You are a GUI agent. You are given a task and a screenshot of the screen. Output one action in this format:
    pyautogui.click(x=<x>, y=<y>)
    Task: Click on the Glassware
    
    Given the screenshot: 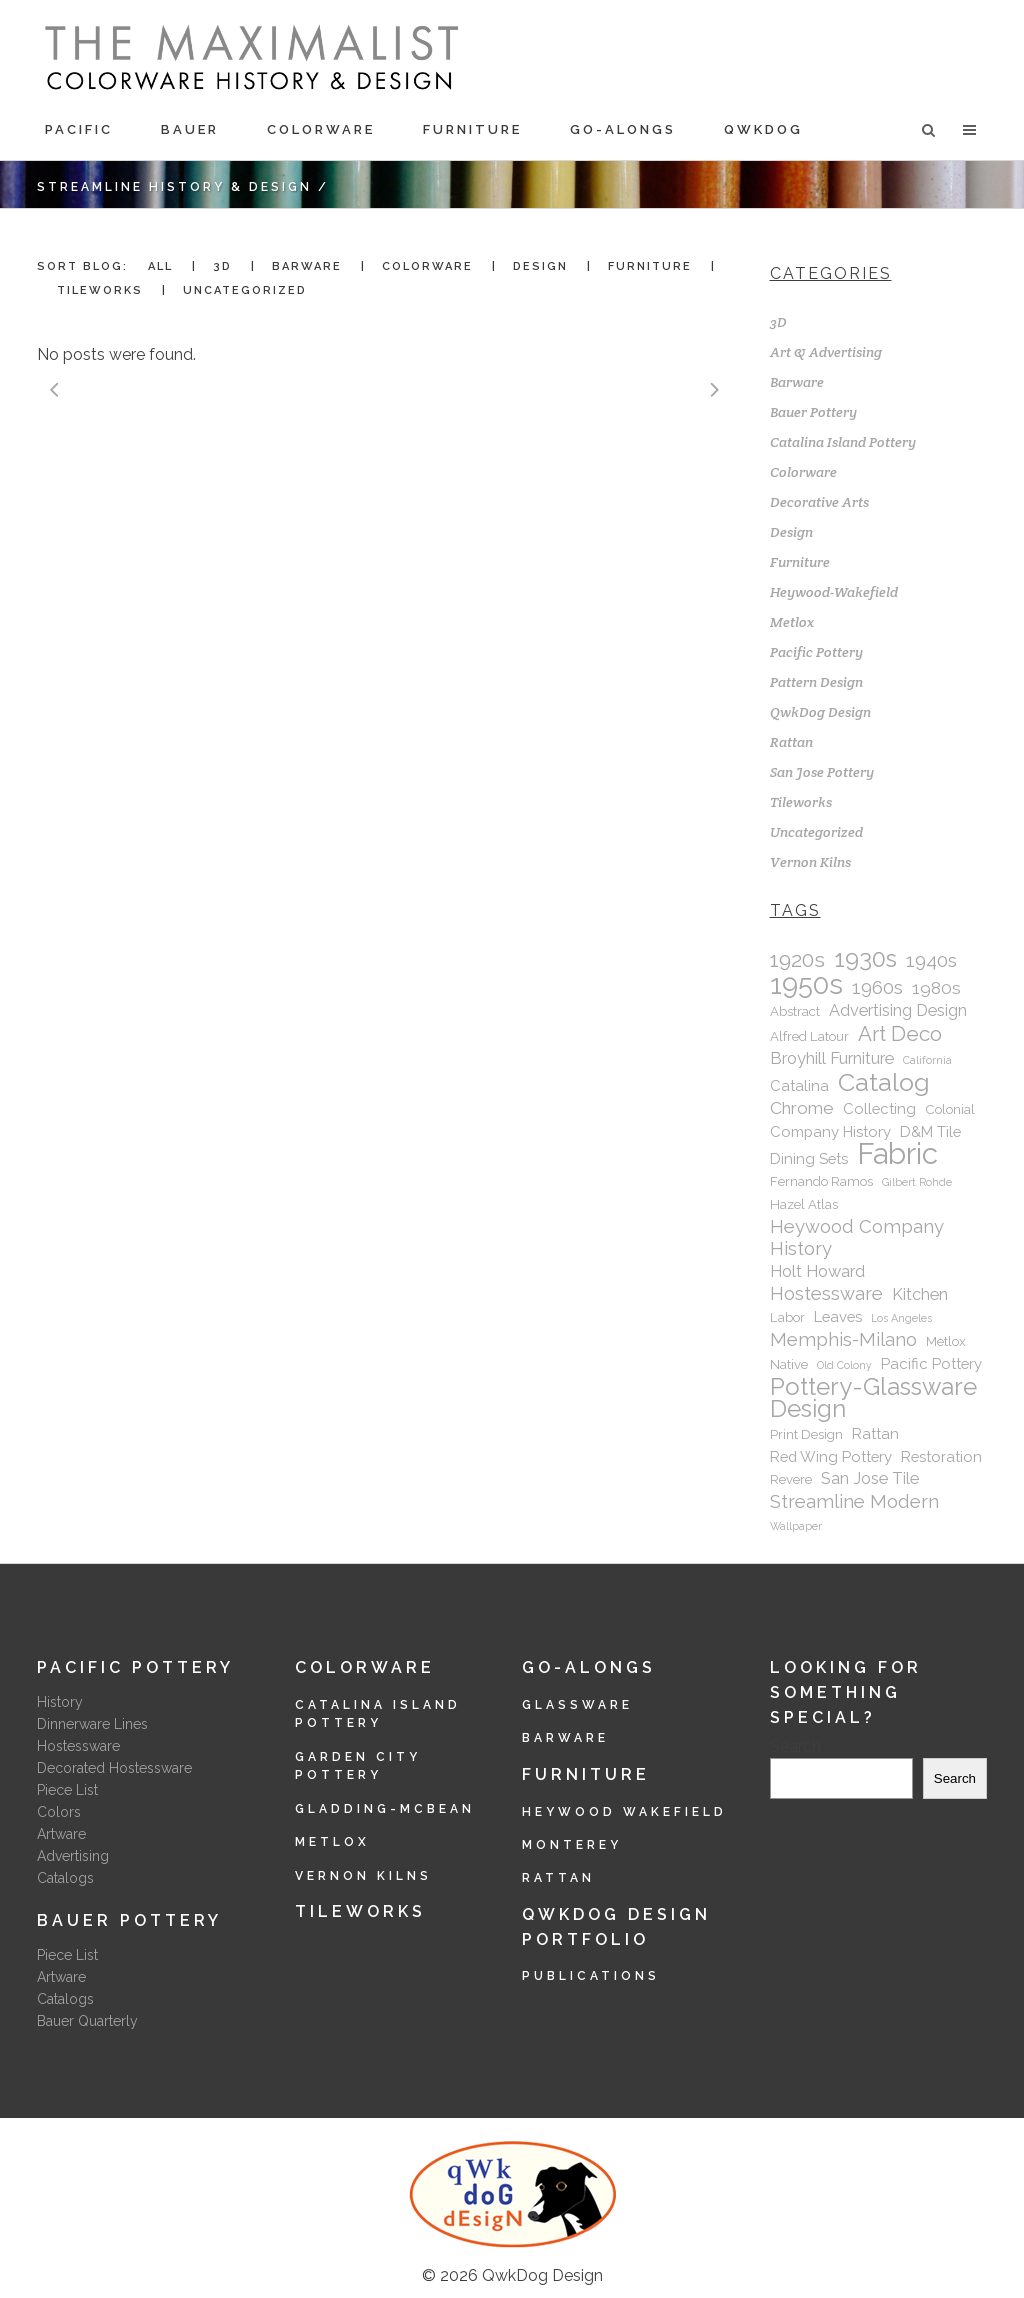 What is the action you would take?
    pyautogui.click(x=577, y=1705)
    